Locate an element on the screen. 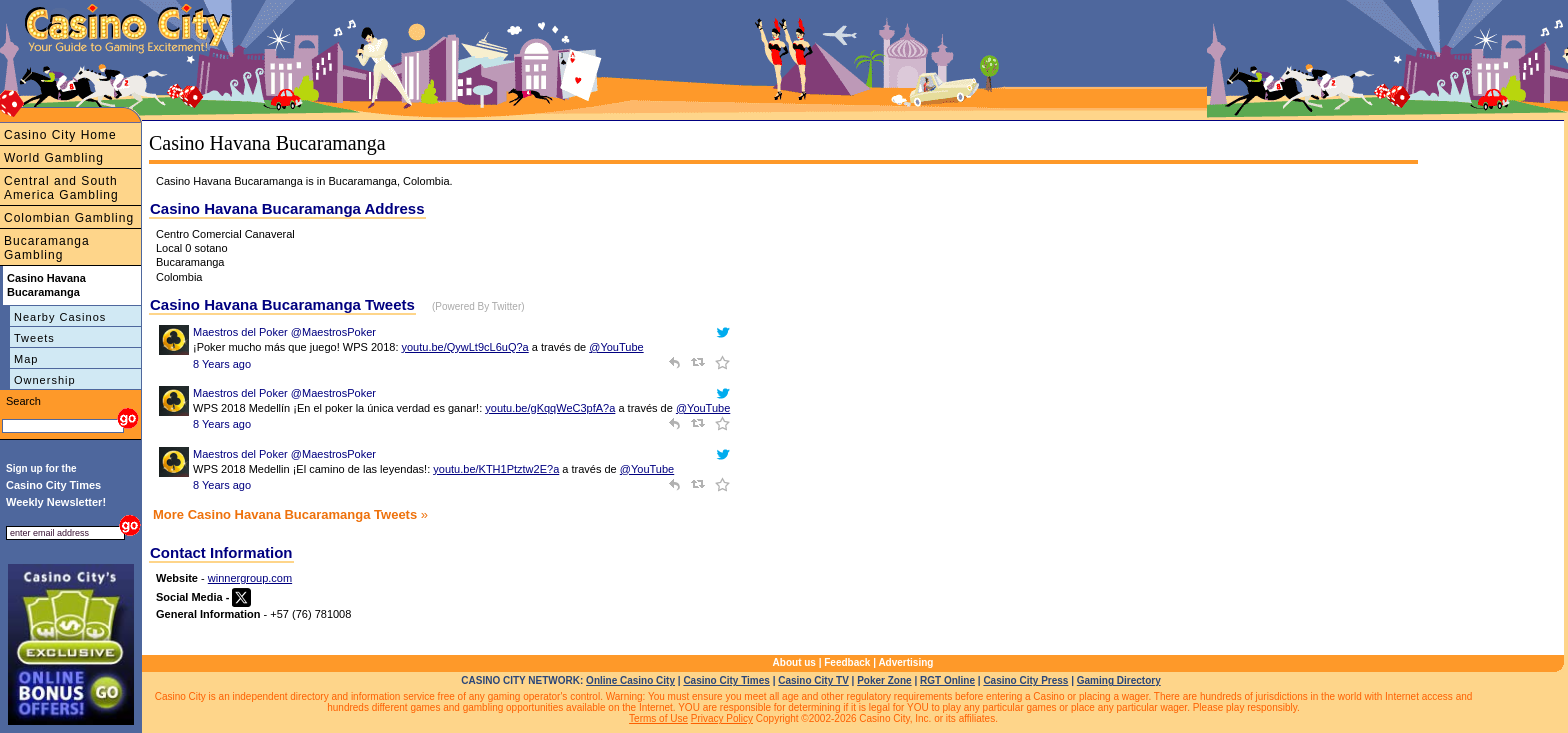 The width and height of the screenshot is (1568, 733). Central and South America Gambling is located at coordinates (61, 188).